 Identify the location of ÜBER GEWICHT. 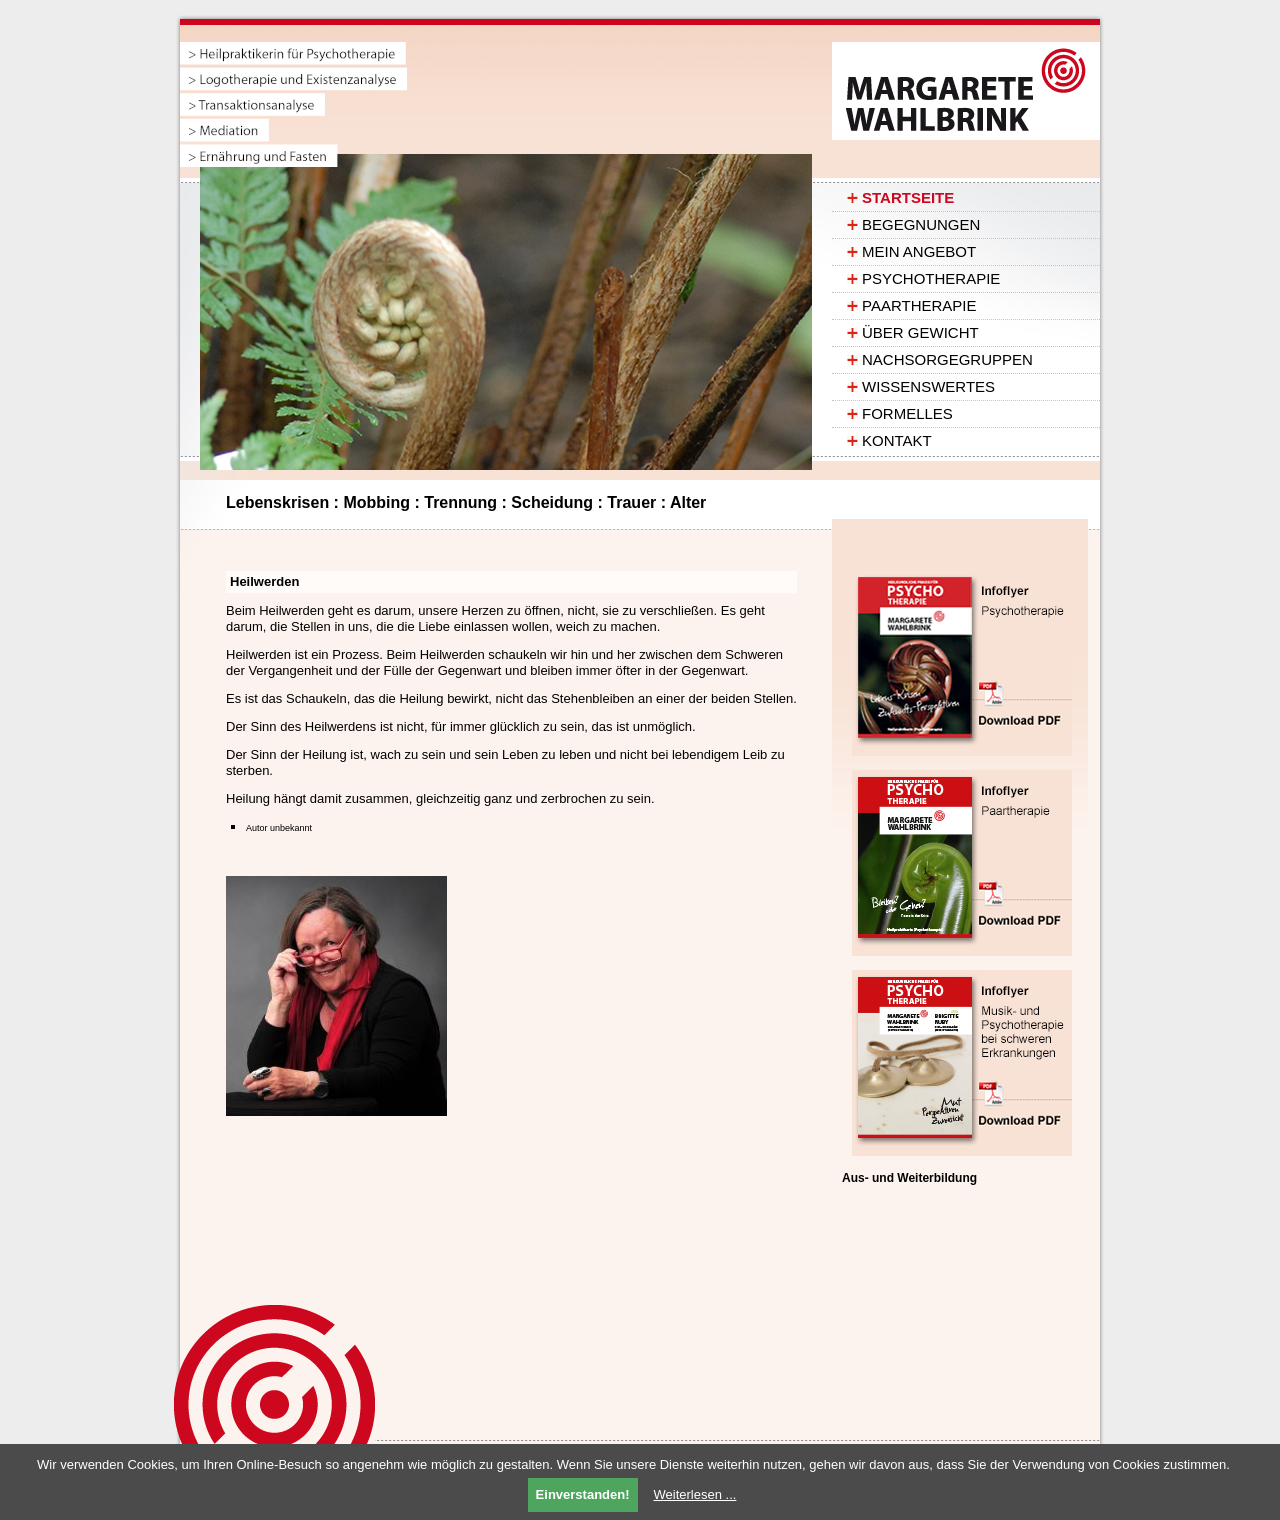
(920, 332).